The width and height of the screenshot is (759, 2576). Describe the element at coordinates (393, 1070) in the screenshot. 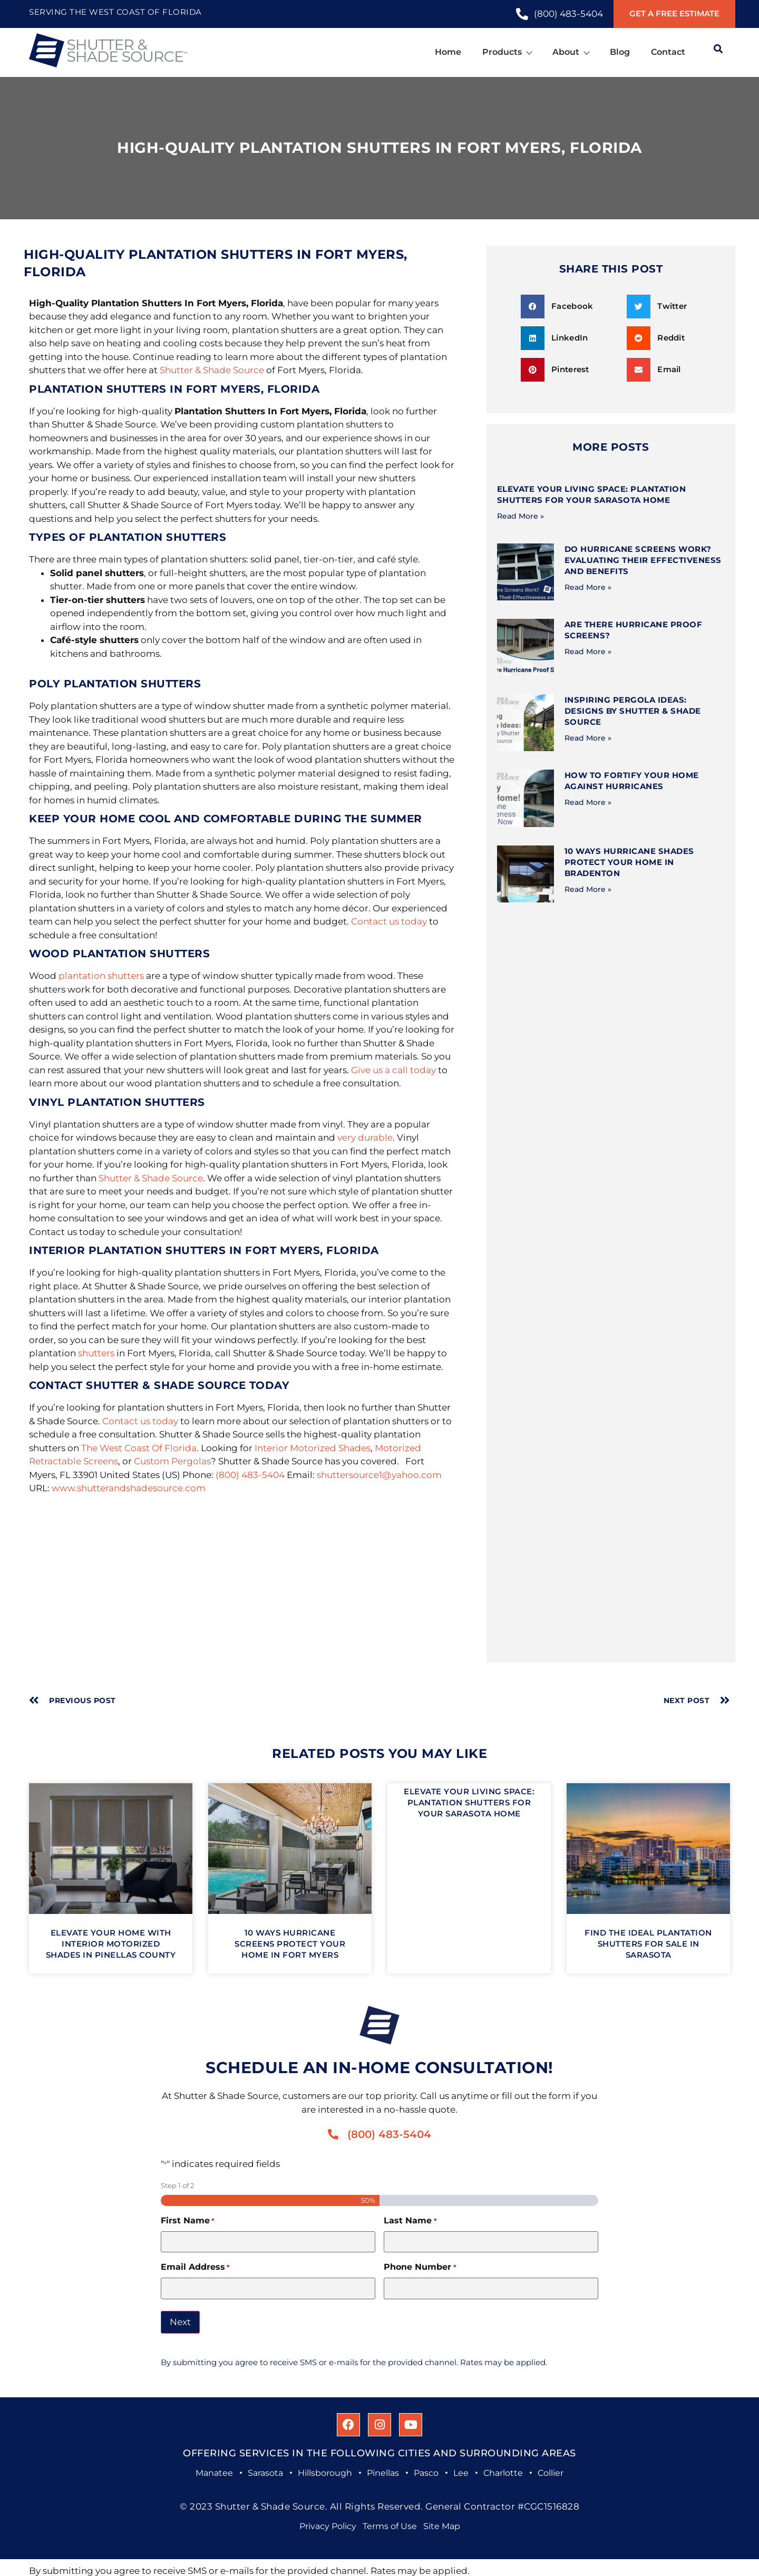

I see `Give us a call today` at that location.